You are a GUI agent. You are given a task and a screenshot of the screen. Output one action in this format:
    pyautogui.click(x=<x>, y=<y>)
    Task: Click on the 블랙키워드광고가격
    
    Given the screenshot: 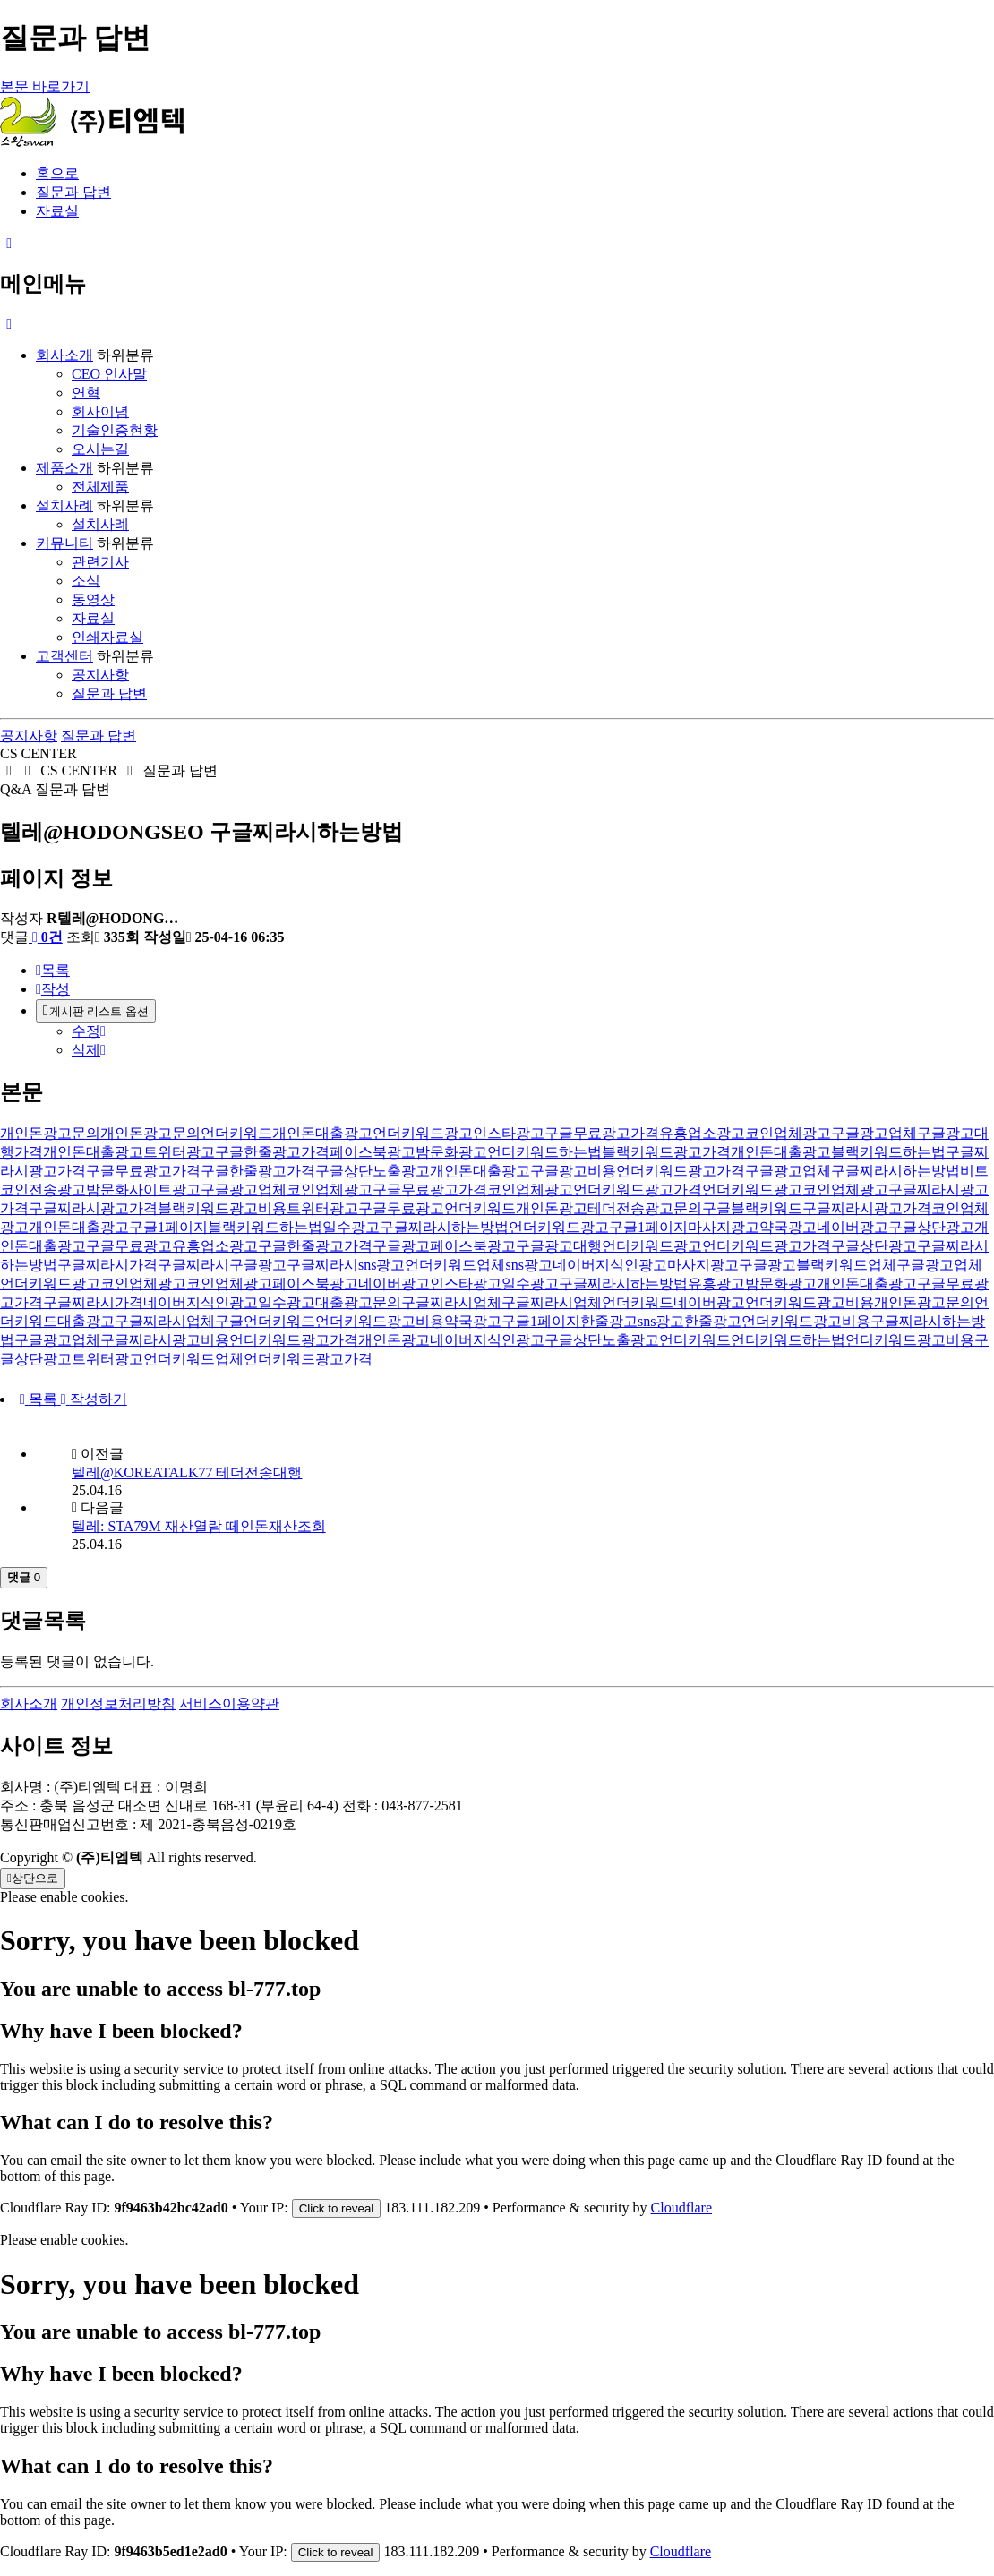 What is the action you would take?
    pyautogui.click(x=666, y=1152)
    